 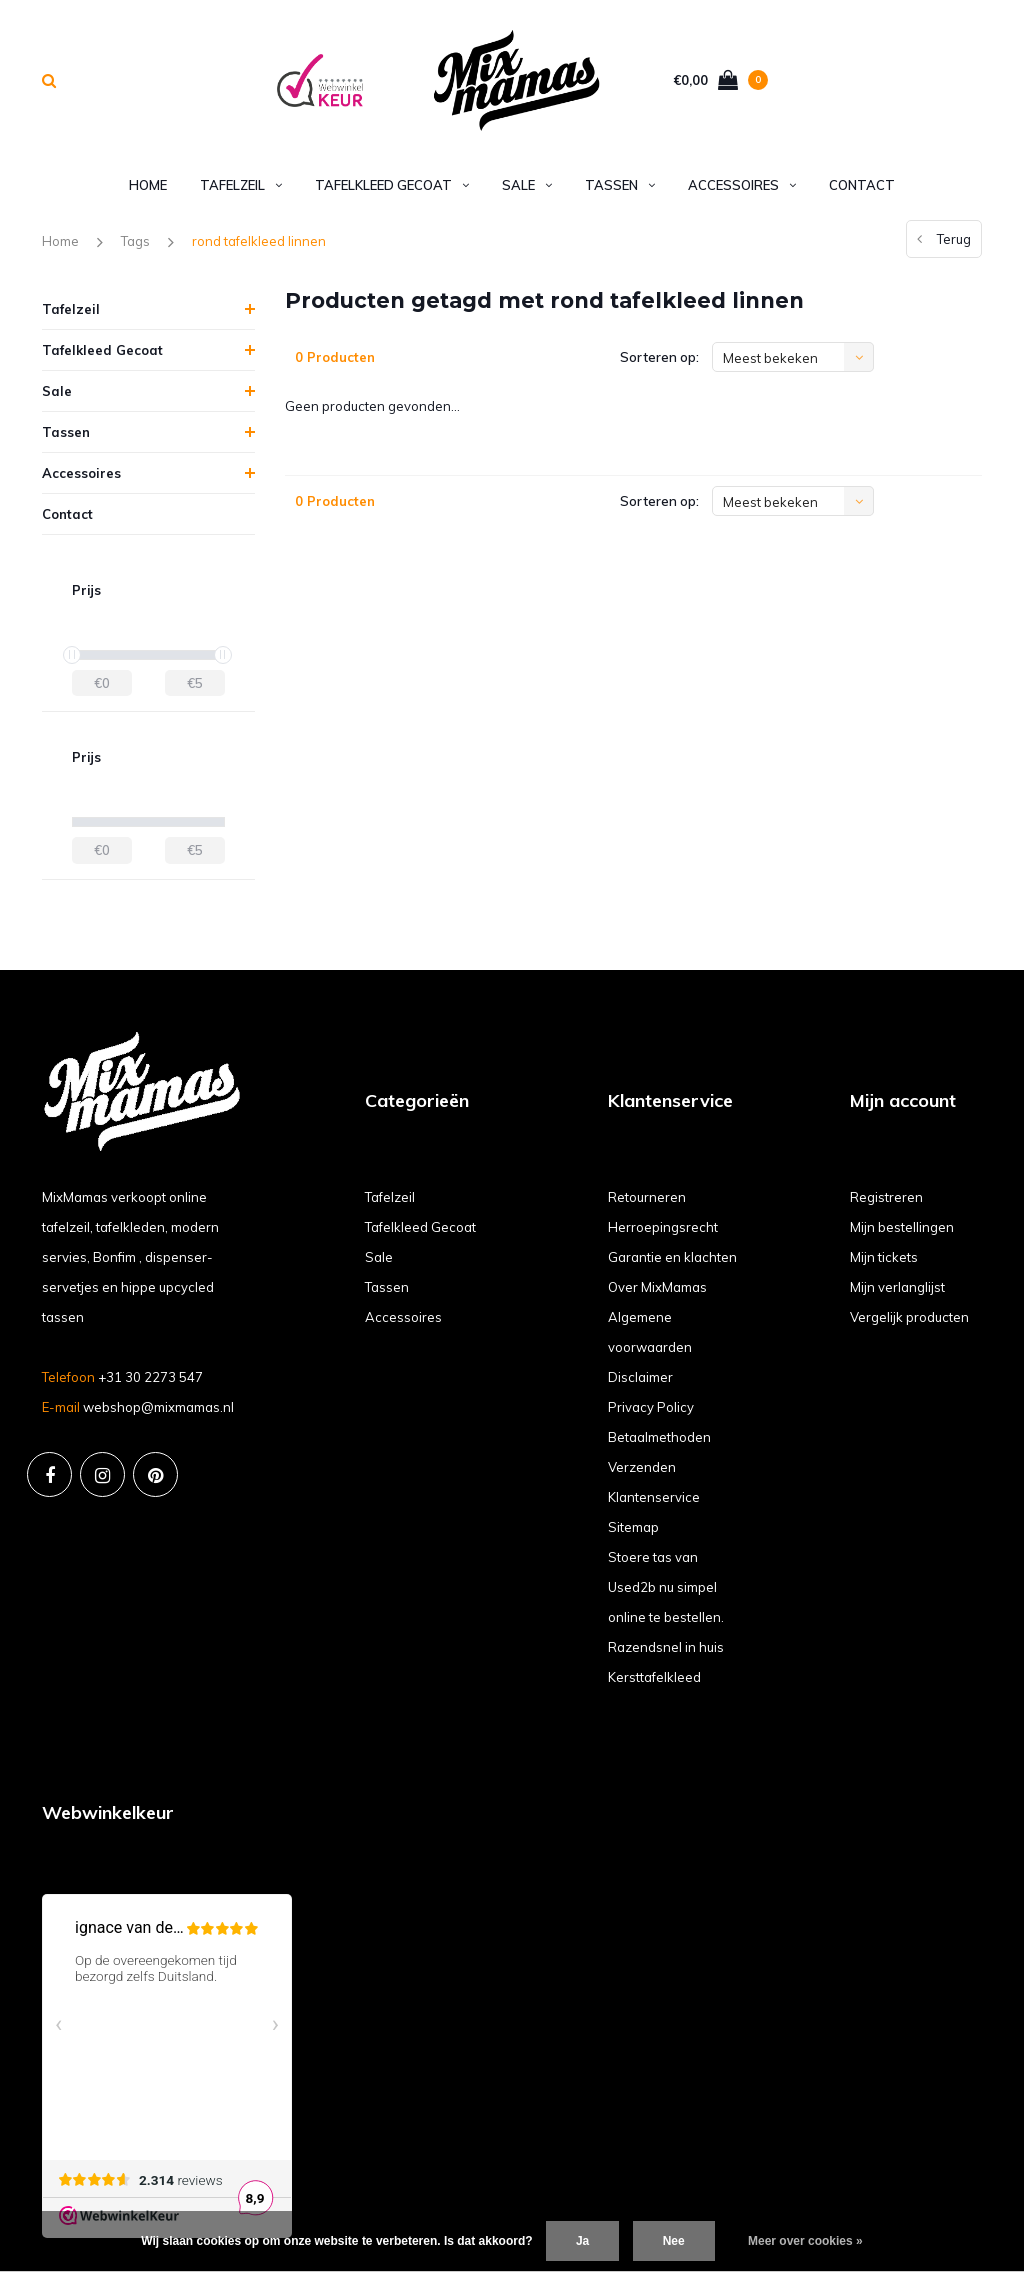 I want to click on Nee, so click(x=674, y=2241).